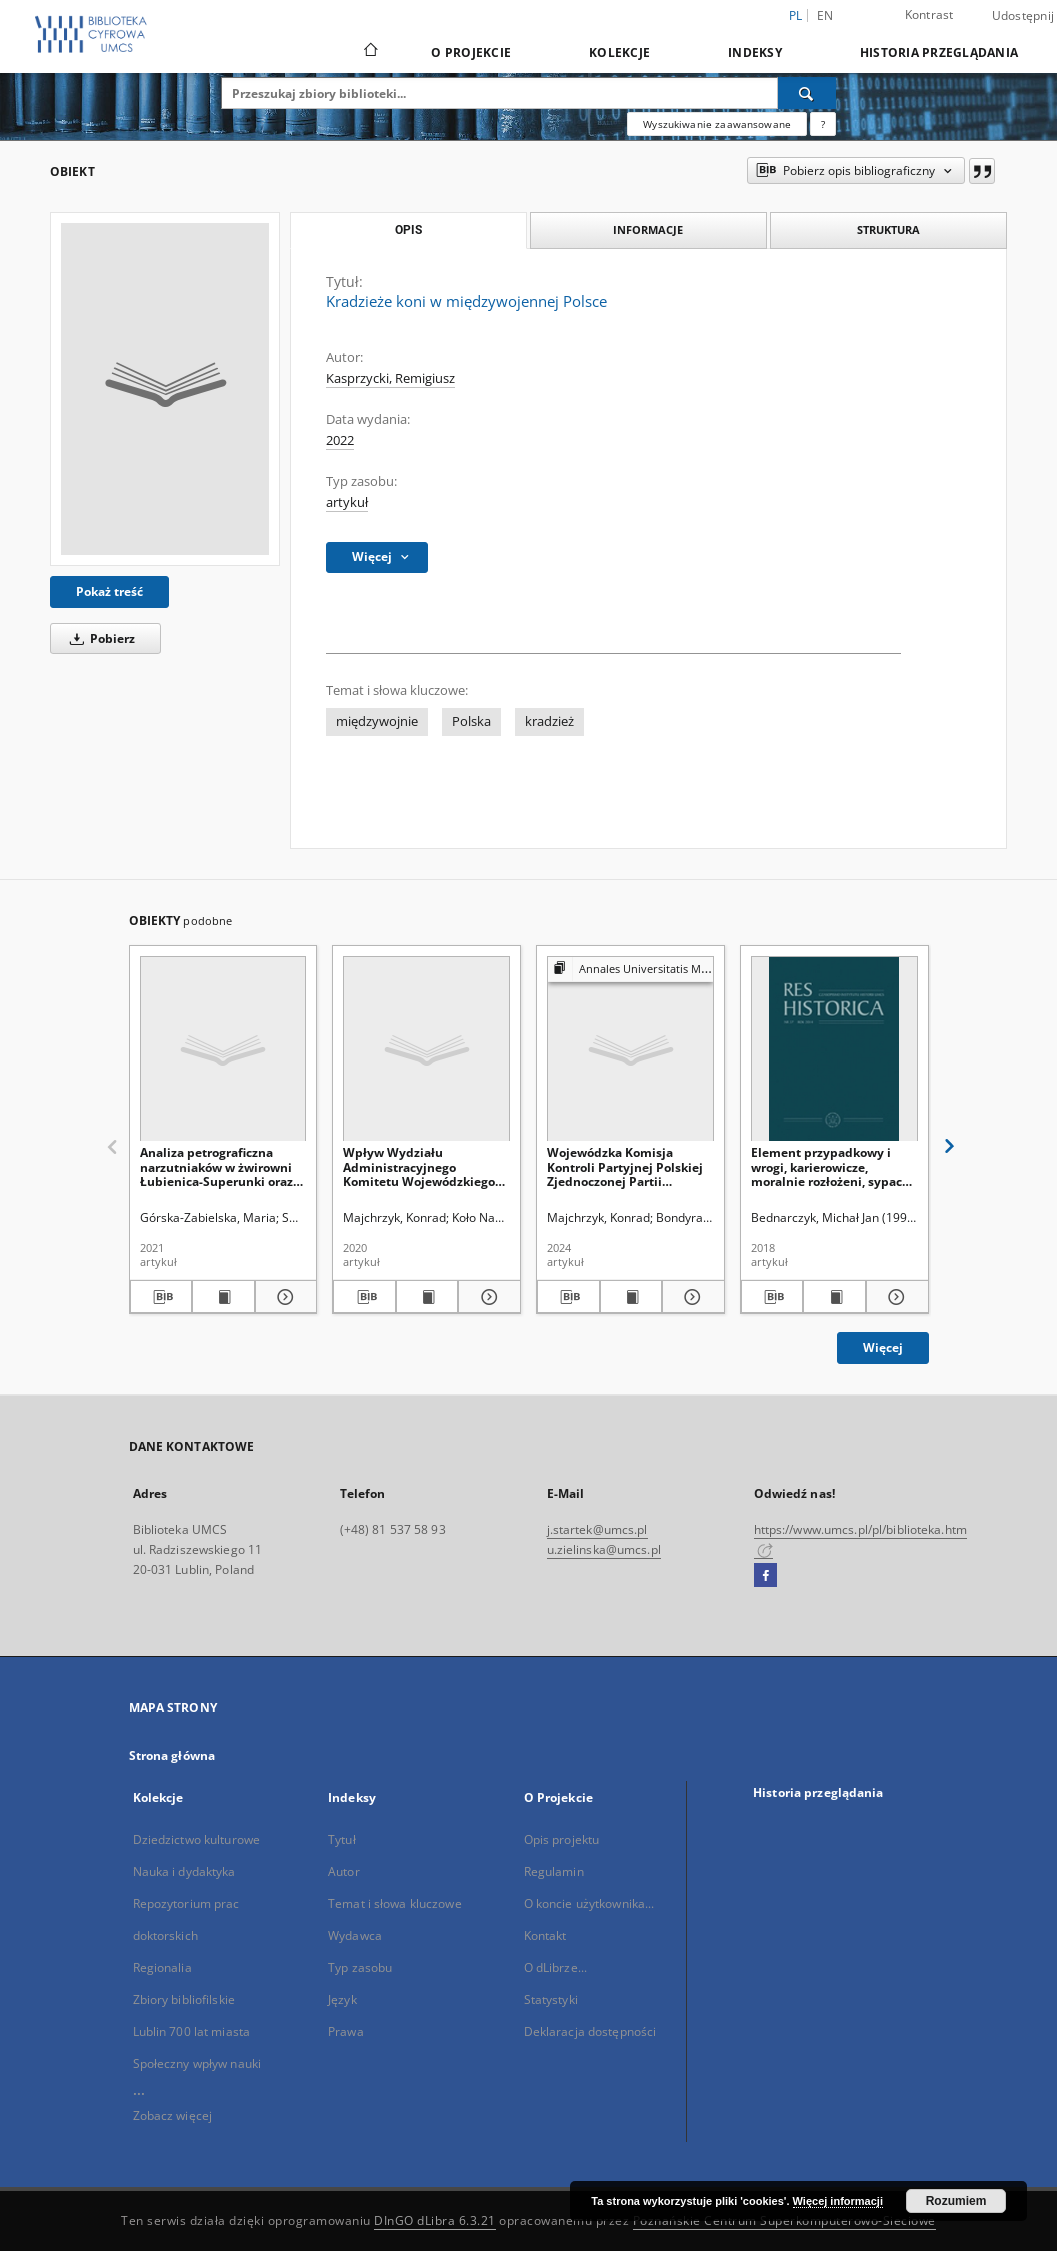 This screenshot has height=2251, width=1057. I want to click on Pokaż treść, so click(109, 591).